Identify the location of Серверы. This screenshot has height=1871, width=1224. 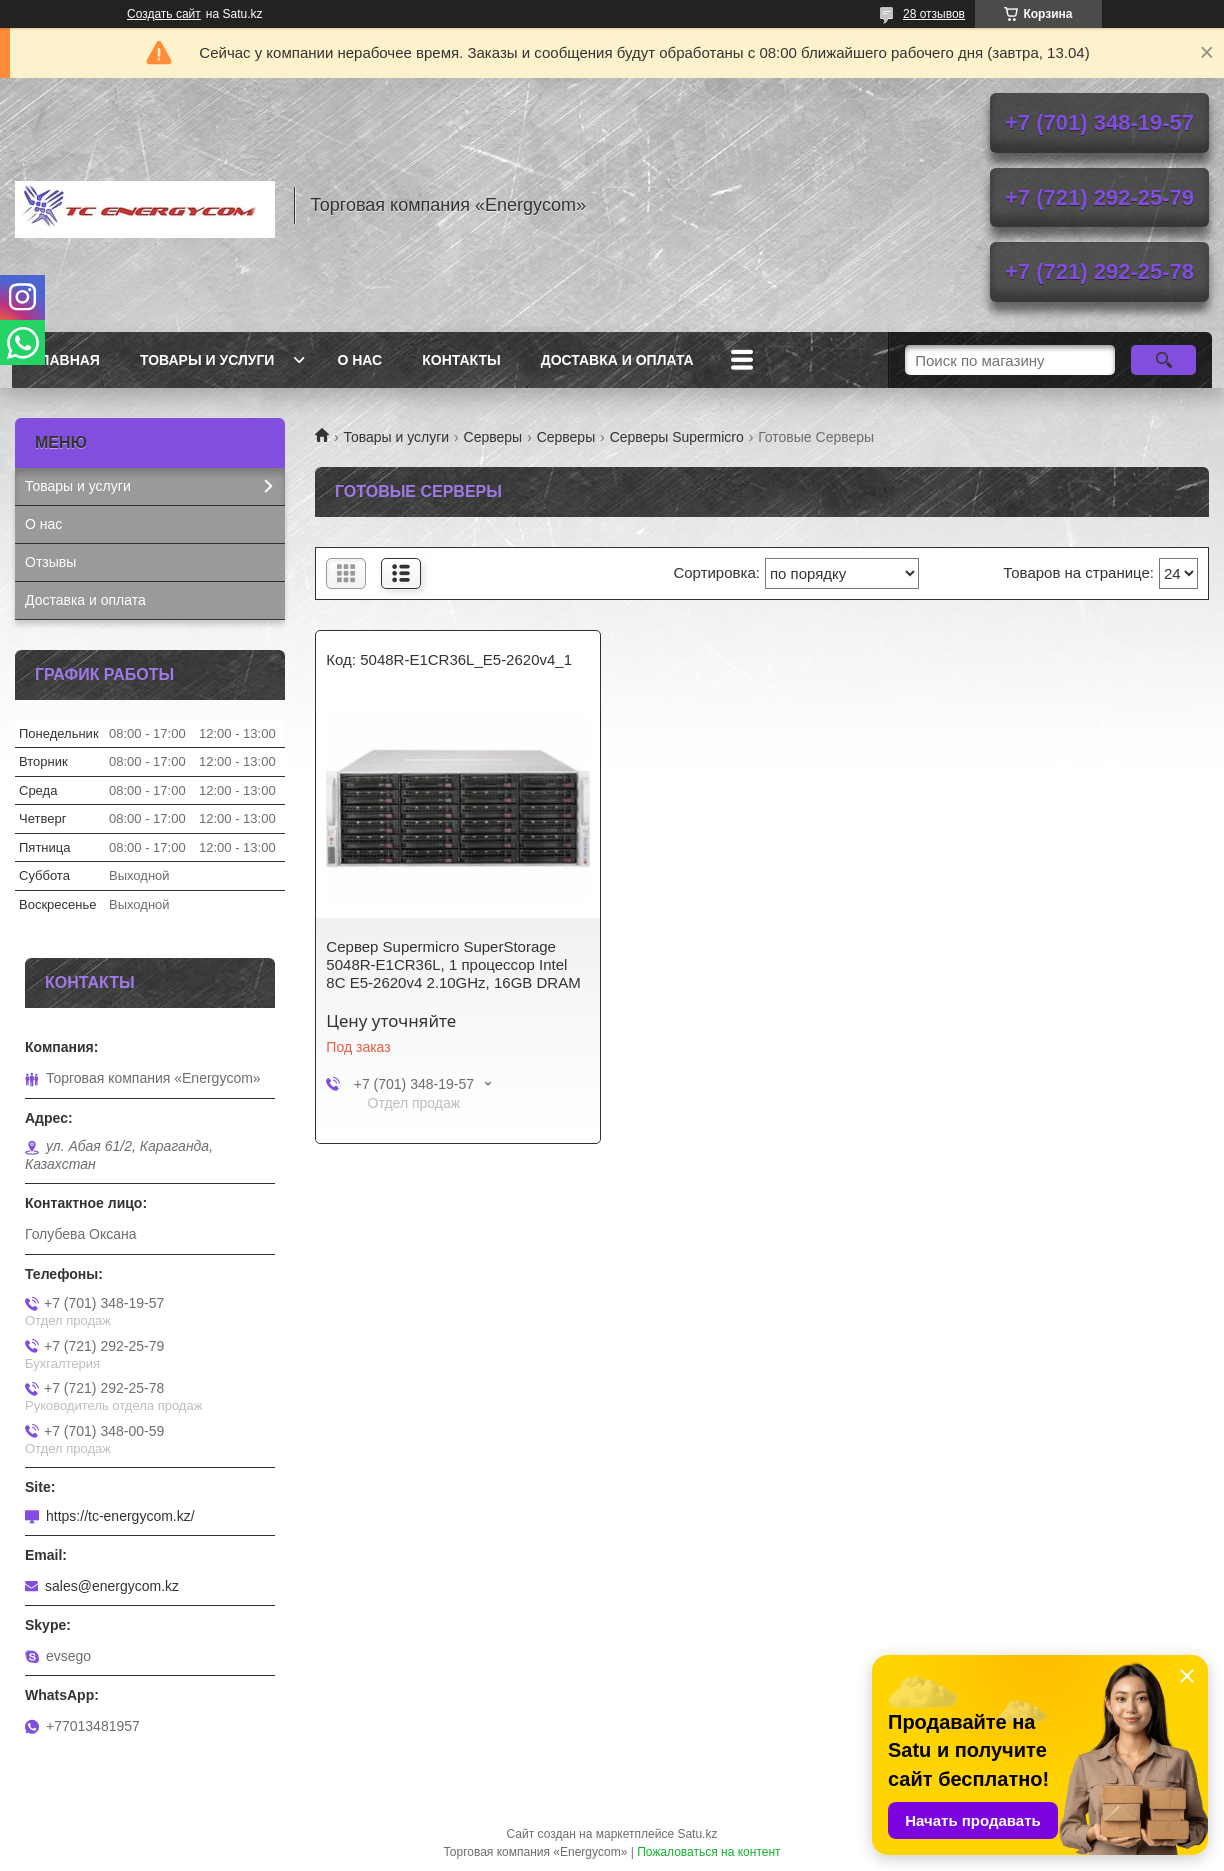
(493, 437).